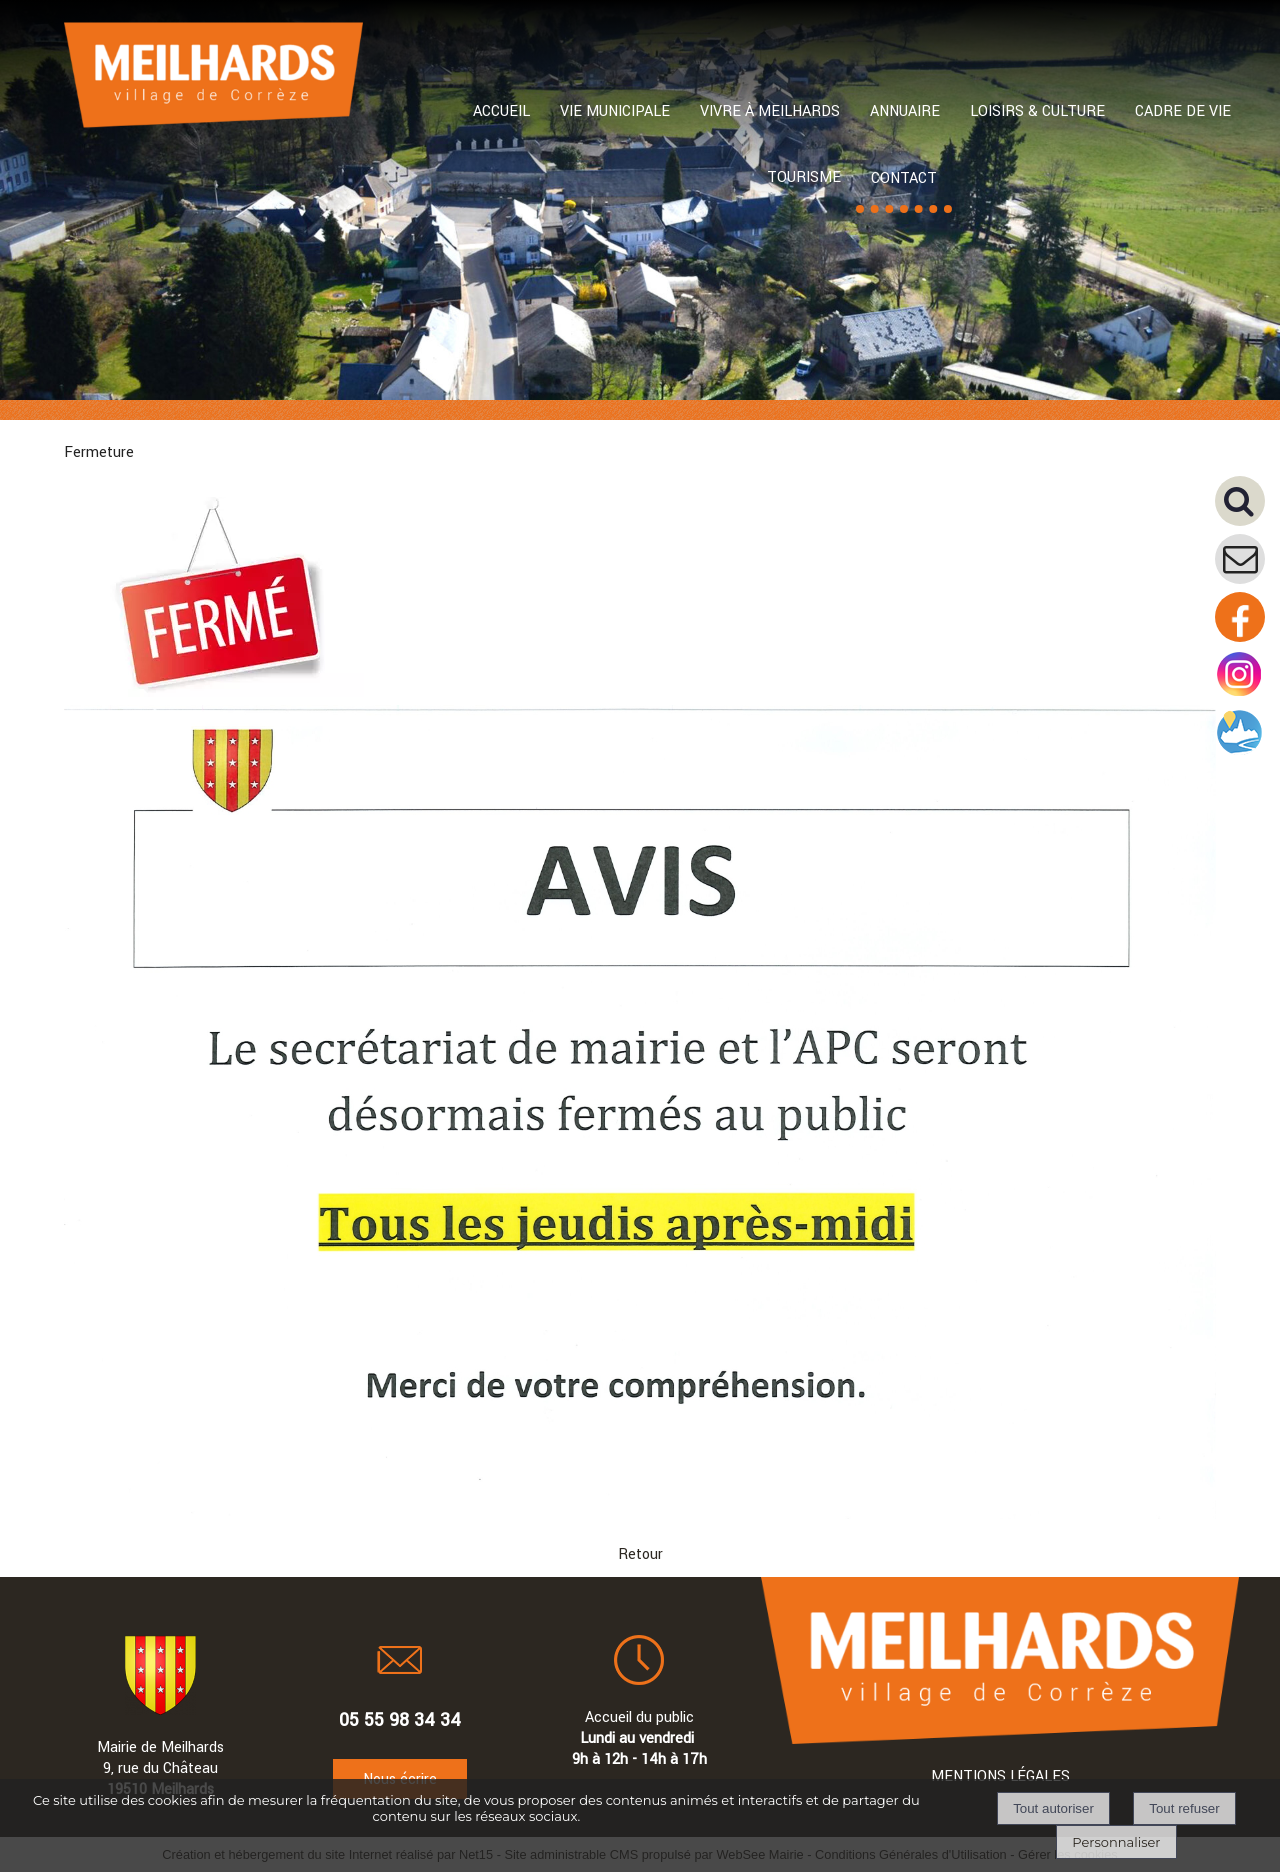  What do you see at coordinates (770, 111) in the screenshot?
I see `VIVRE À MEILHARDS` at bounding box center [770, 111].